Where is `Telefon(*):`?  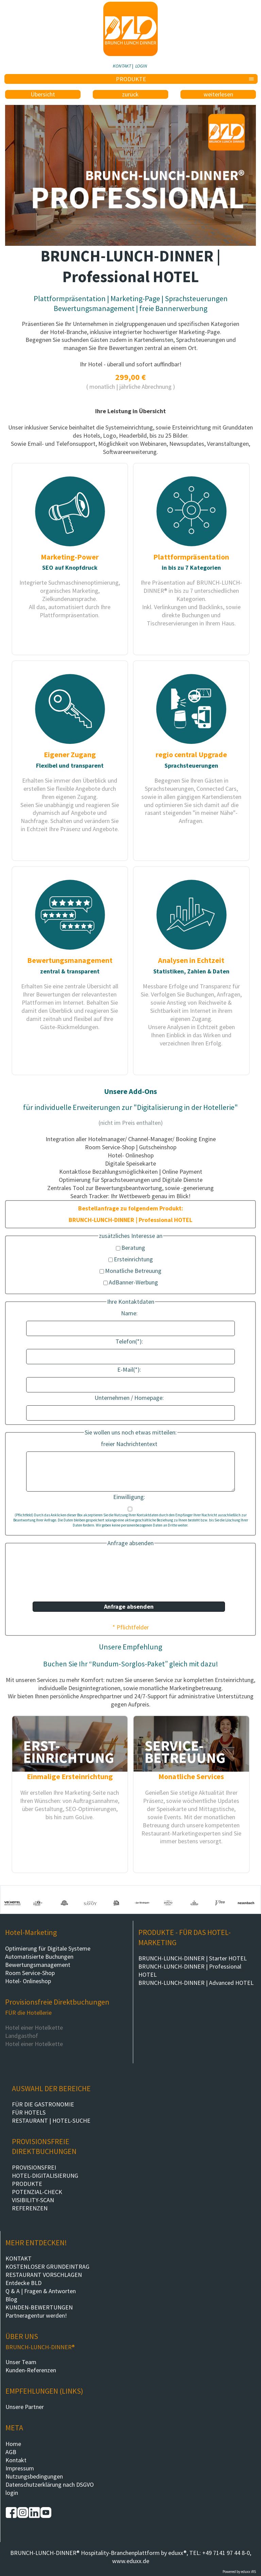 Telefon(*): is located at coordinates (129, 1341).